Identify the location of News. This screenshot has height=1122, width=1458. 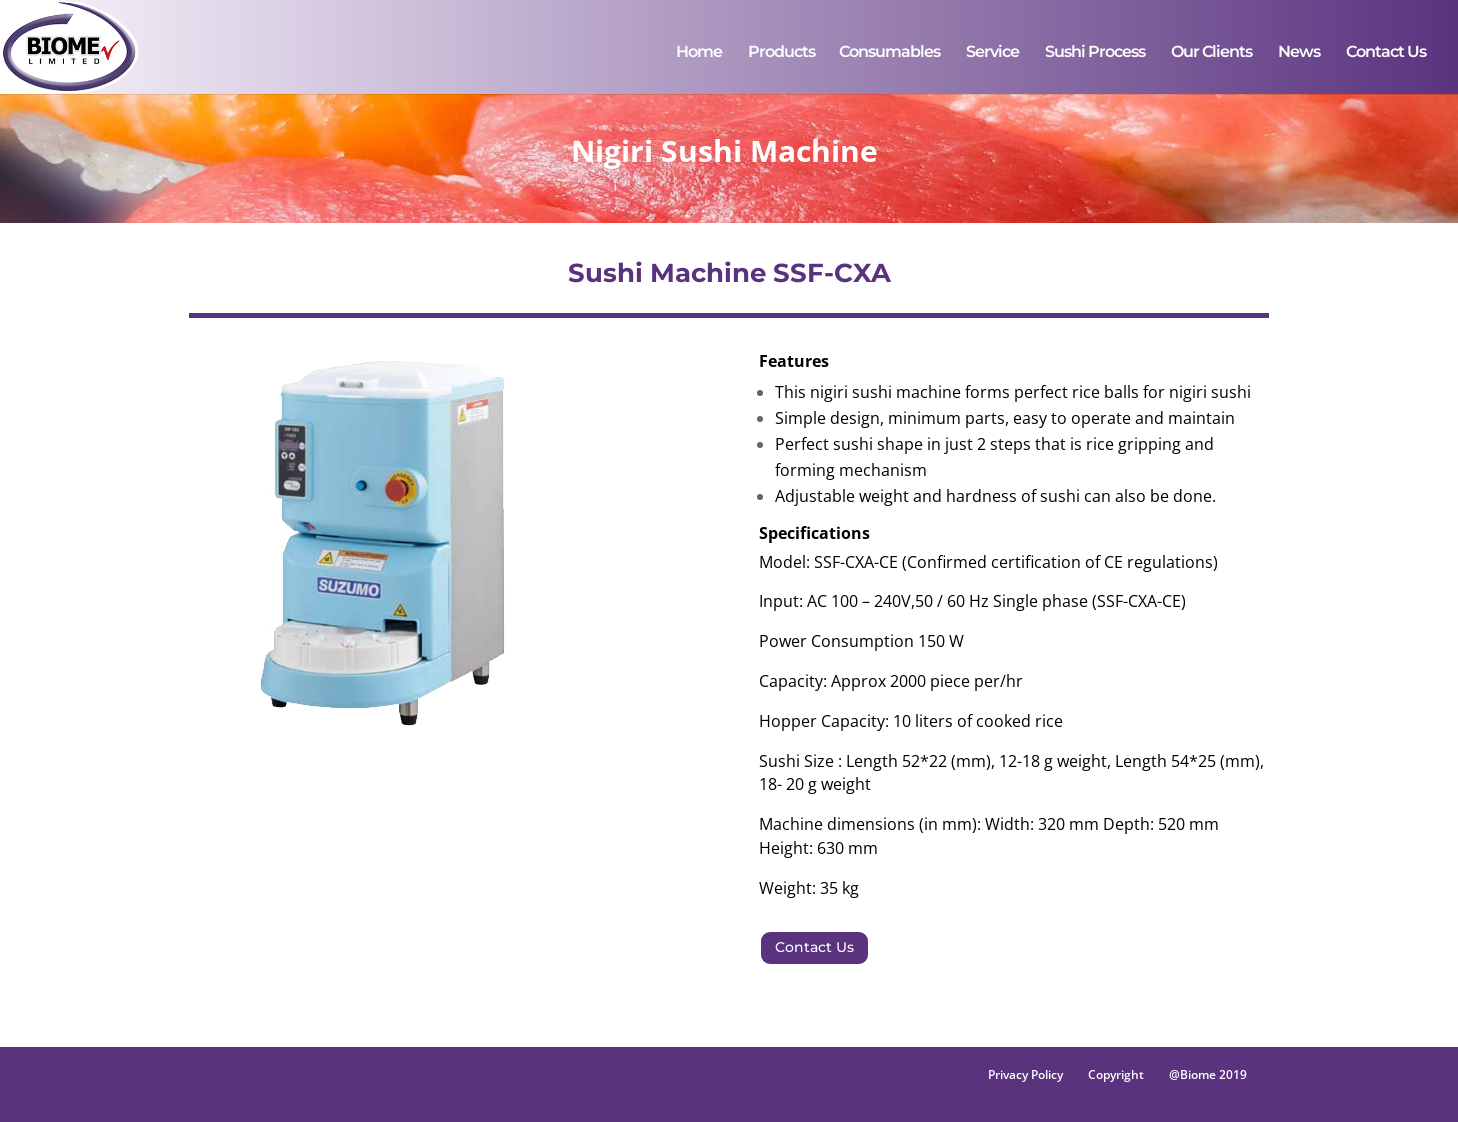
(1299, 53).